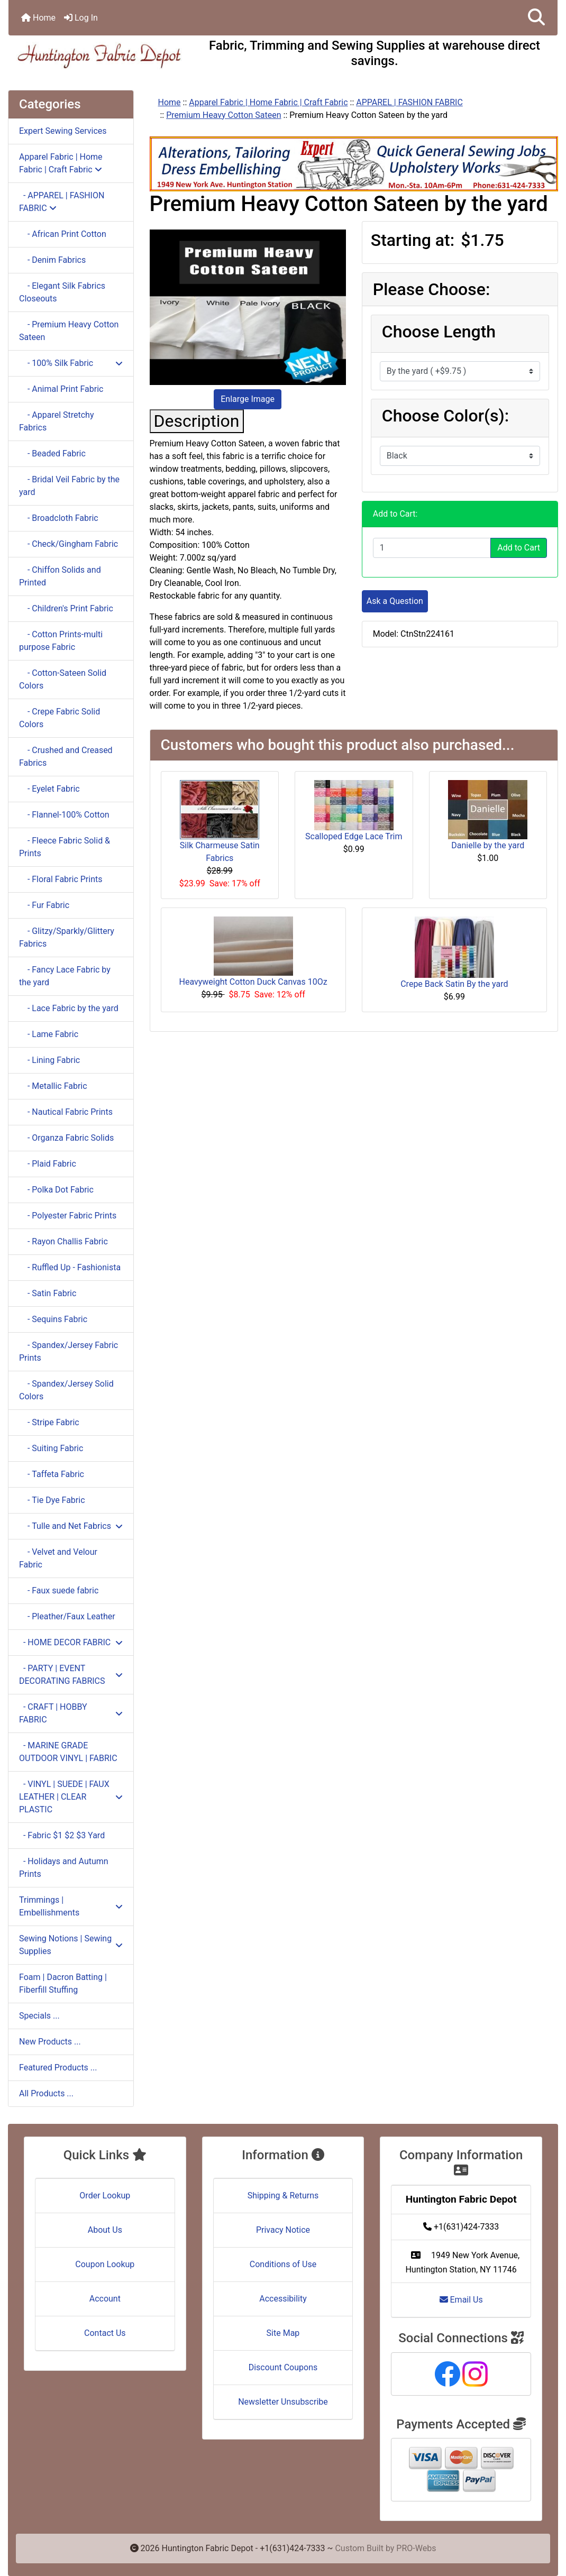 This screenshot has width=566, height=2576. I want to click on Featured Products ..., so click(58, 2067).